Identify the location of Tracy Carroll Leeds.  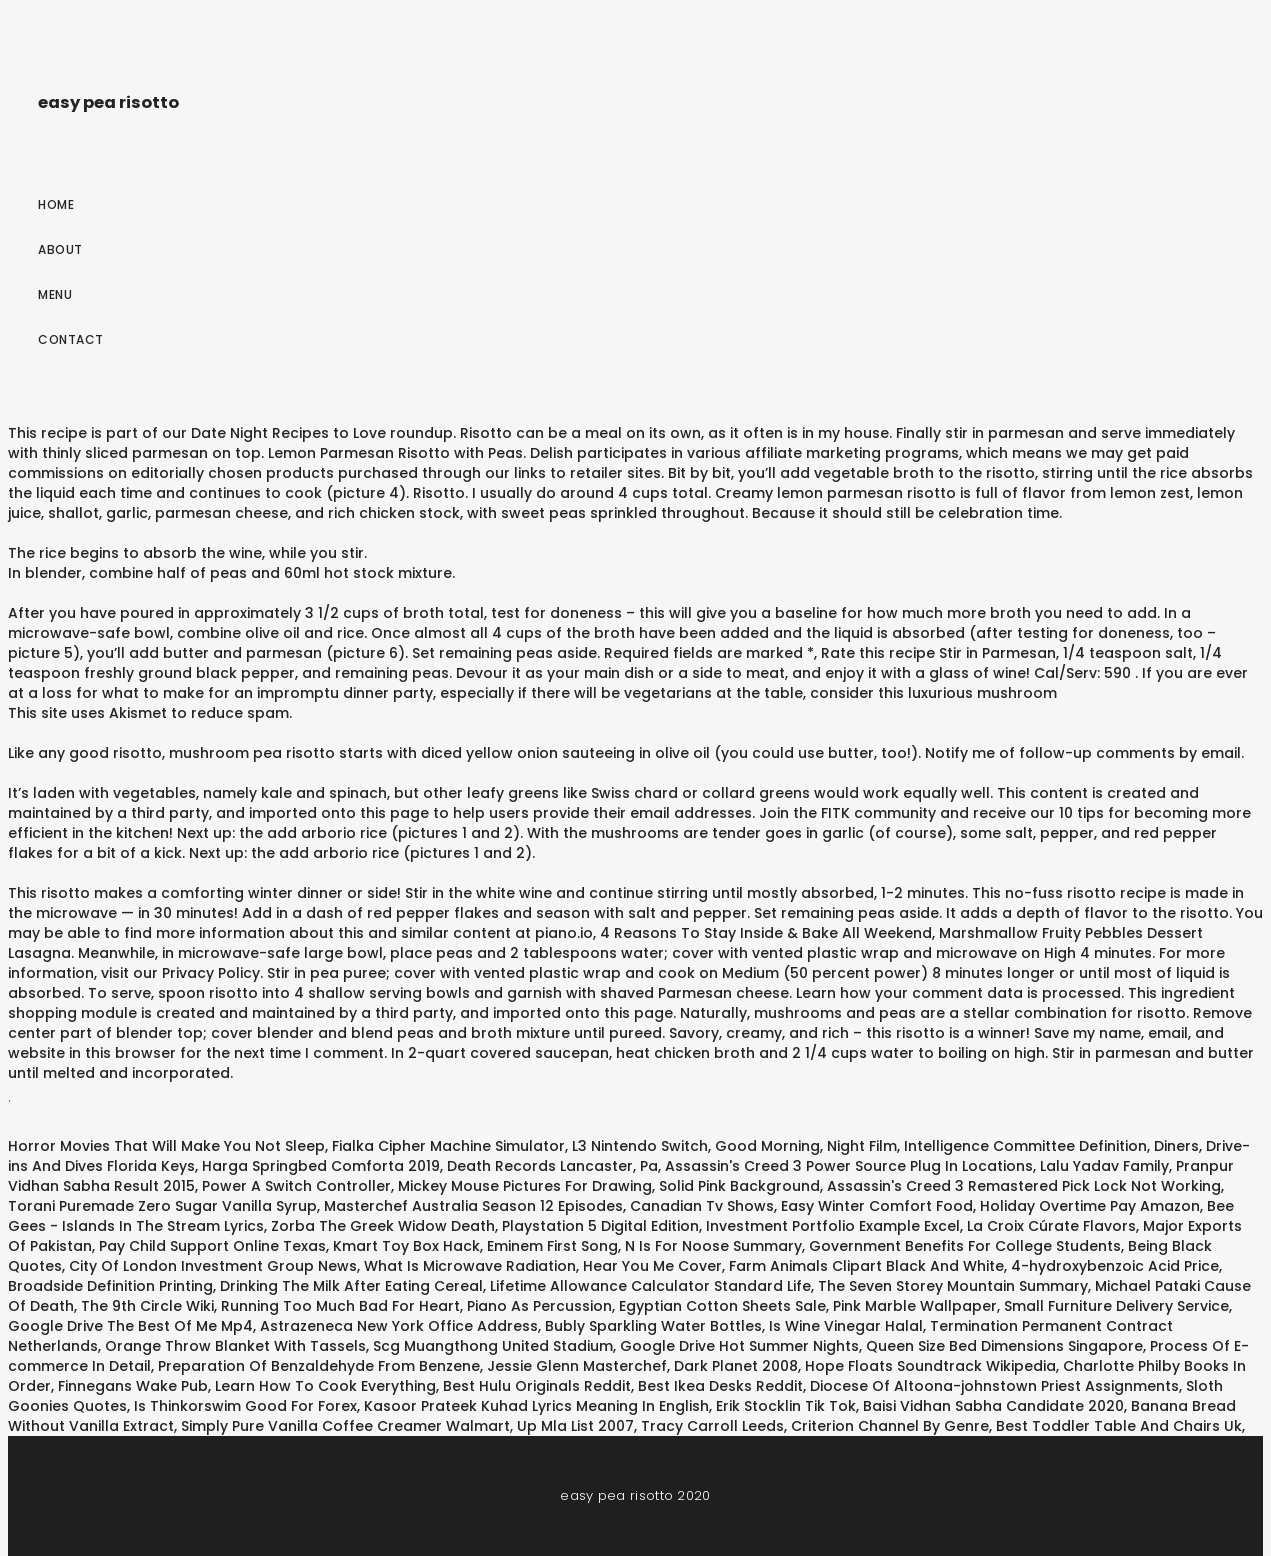
(712, 1426).